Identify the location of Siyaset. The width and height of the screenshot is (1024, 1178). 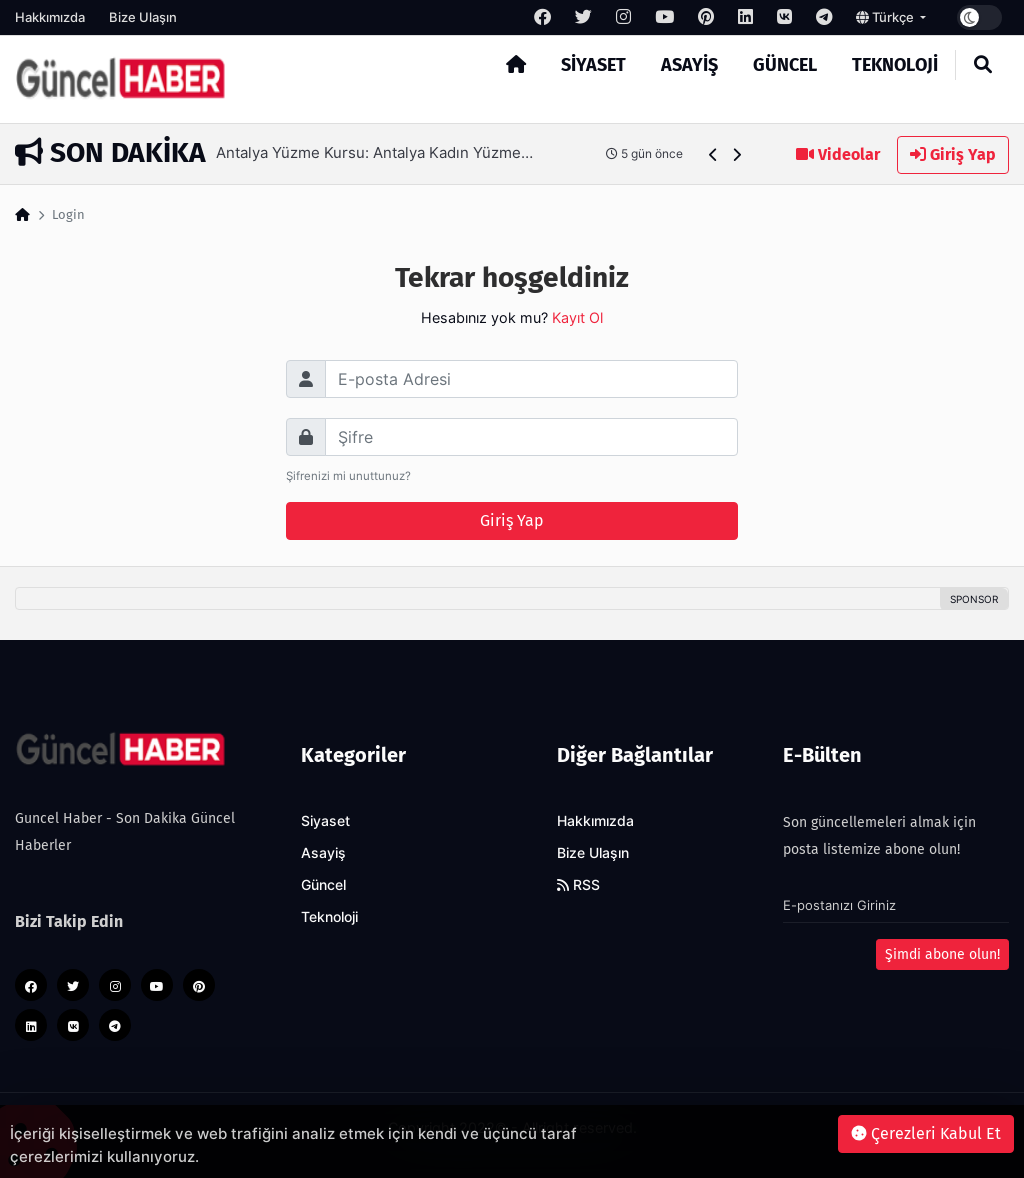
(593, 65).